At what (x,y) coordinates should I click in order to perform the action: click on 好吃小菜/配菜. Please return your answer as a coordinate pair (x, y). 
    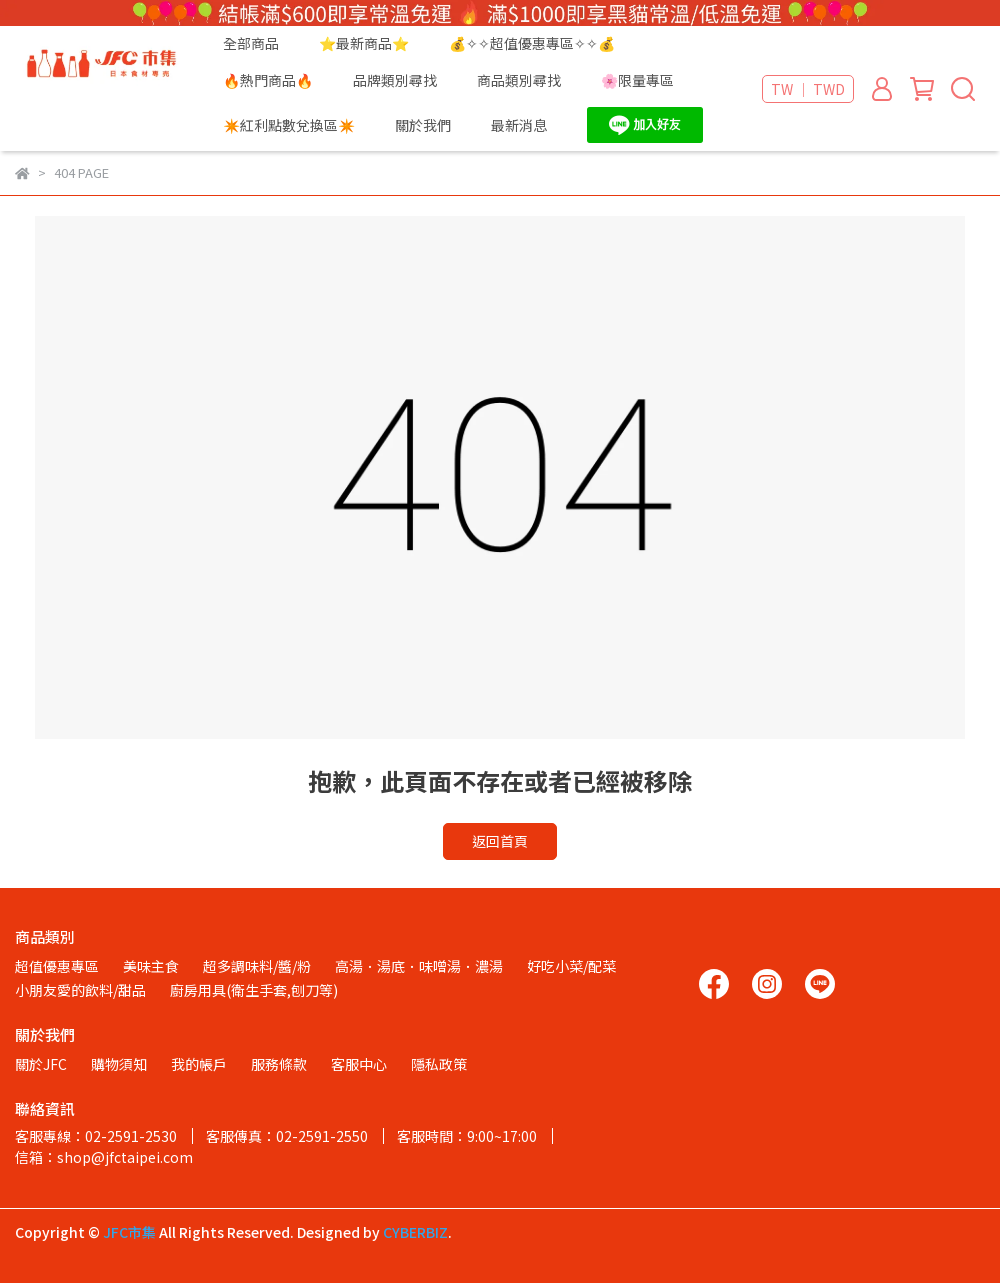
    Looking at the image, I should click on (571, 966).